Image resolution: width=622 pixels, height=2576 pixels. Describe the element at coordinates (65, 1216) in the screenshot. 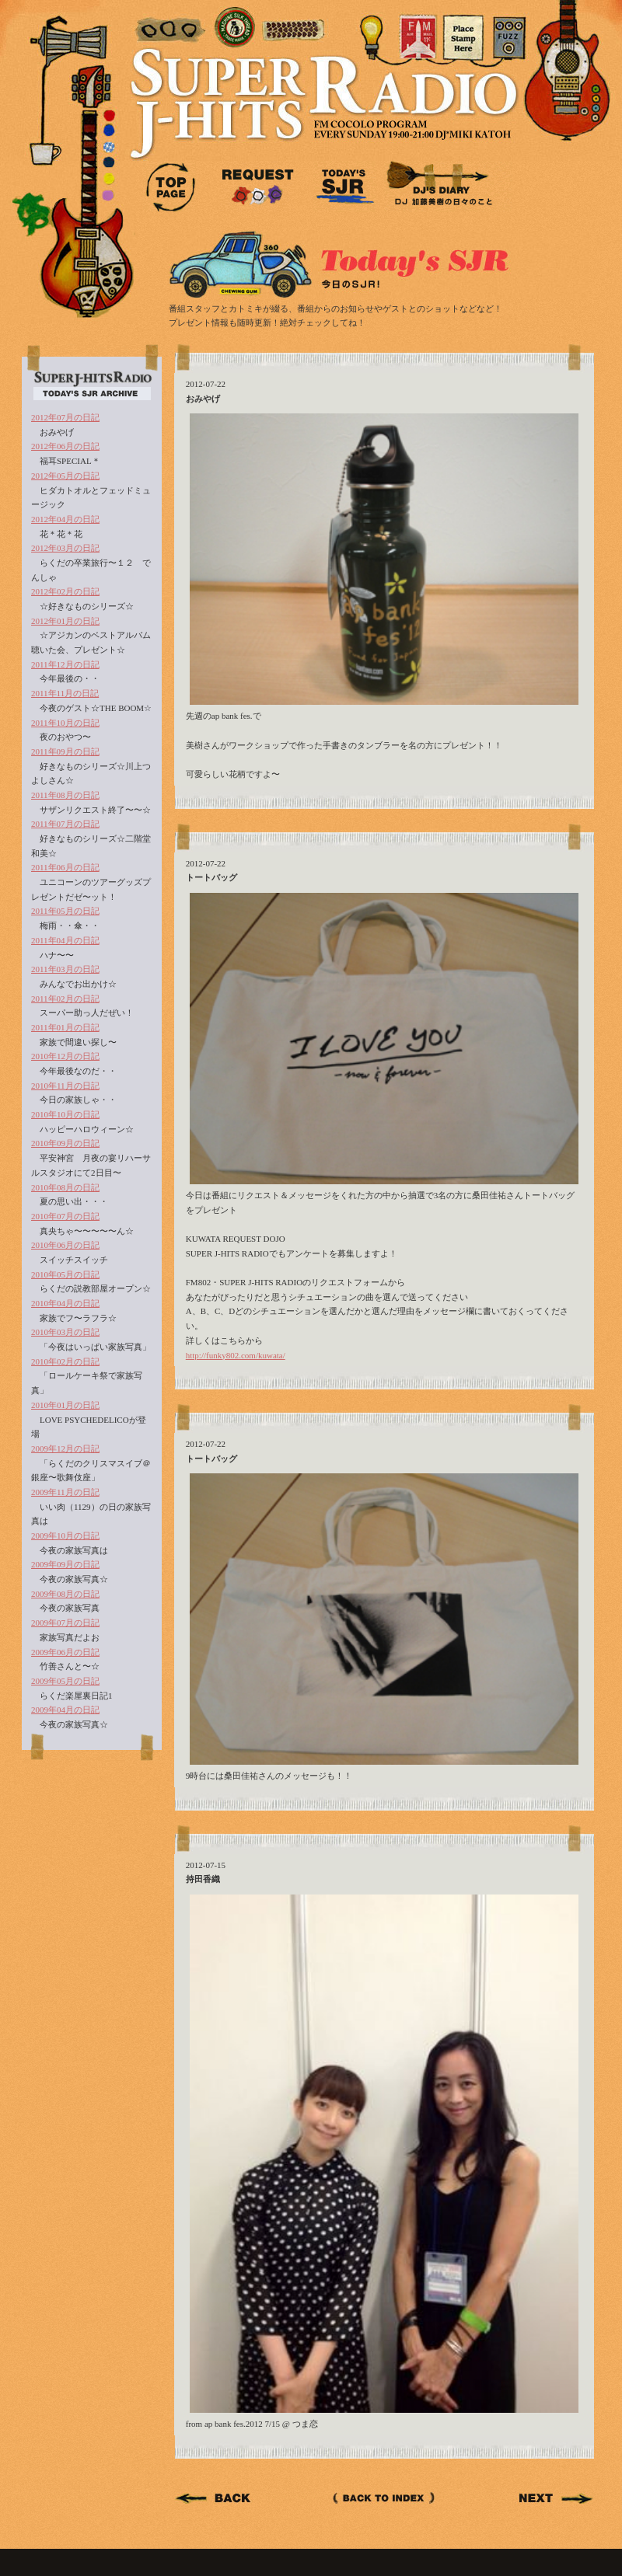

I see `2010年07月の日記` at that location.